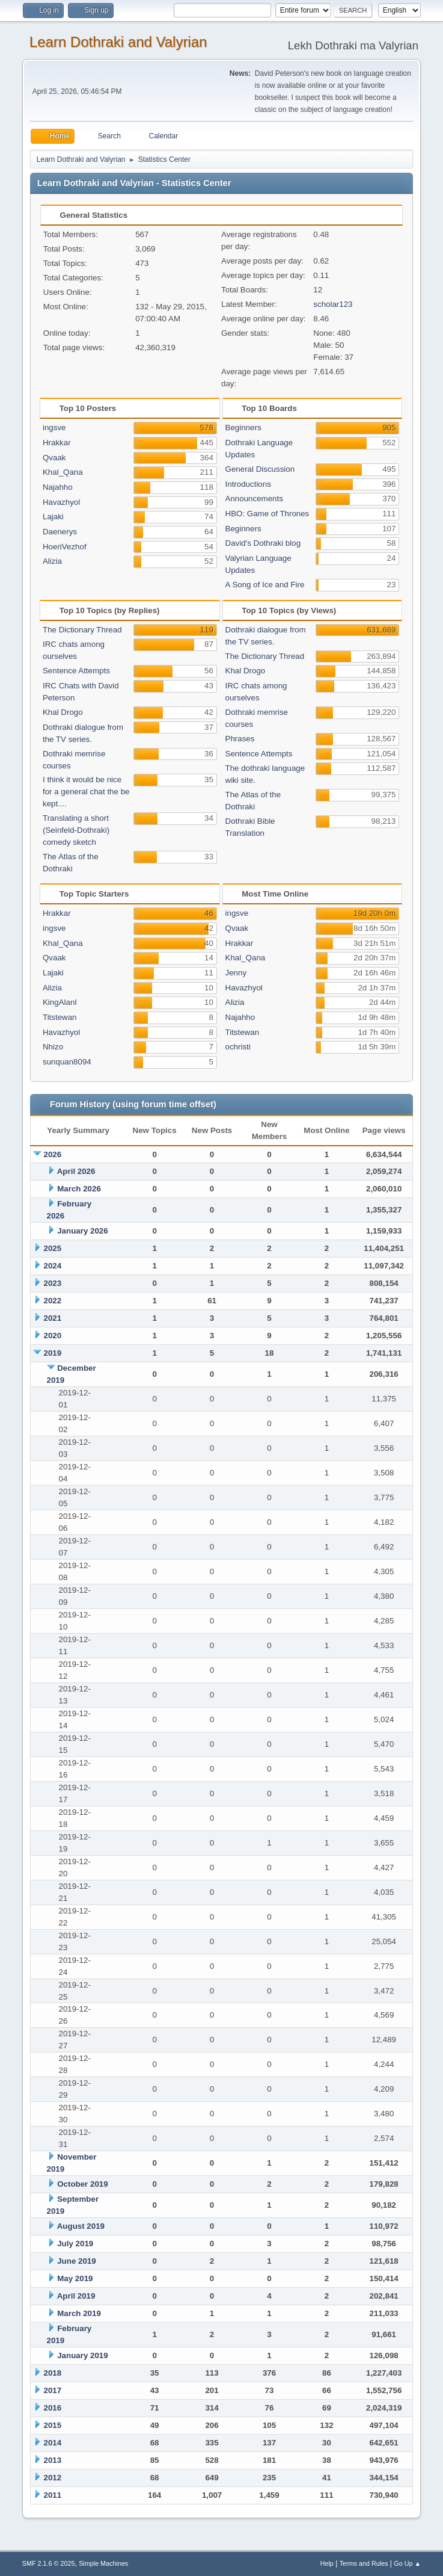 This screenshot has width=443, height=2576. Describe the element at coordinates (65, 546) in the screenshot. I see `HoeriVezhof` at that location.